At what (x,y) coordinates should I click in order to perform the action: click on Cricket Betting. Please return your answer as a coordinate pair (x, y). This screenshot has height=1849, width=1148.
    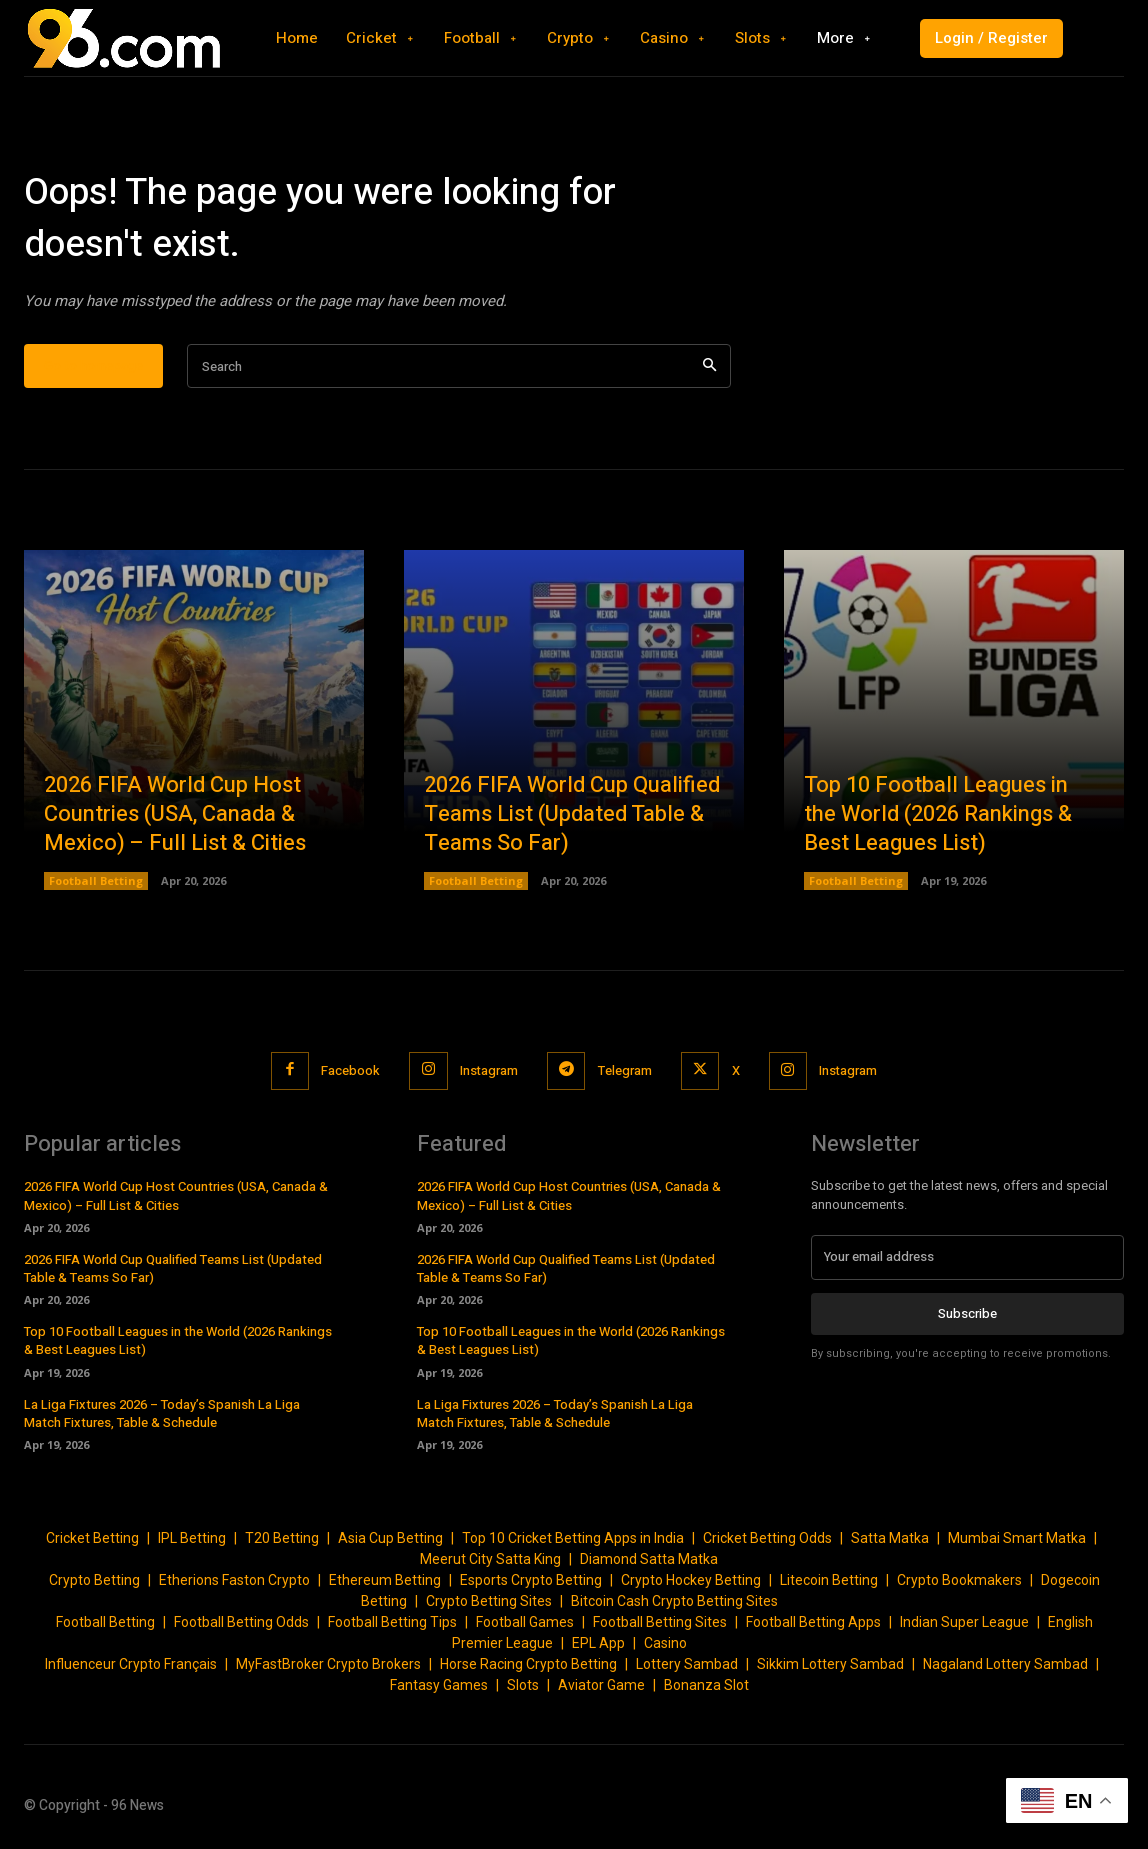
    Looking at the image, I should click on (92, 1539).